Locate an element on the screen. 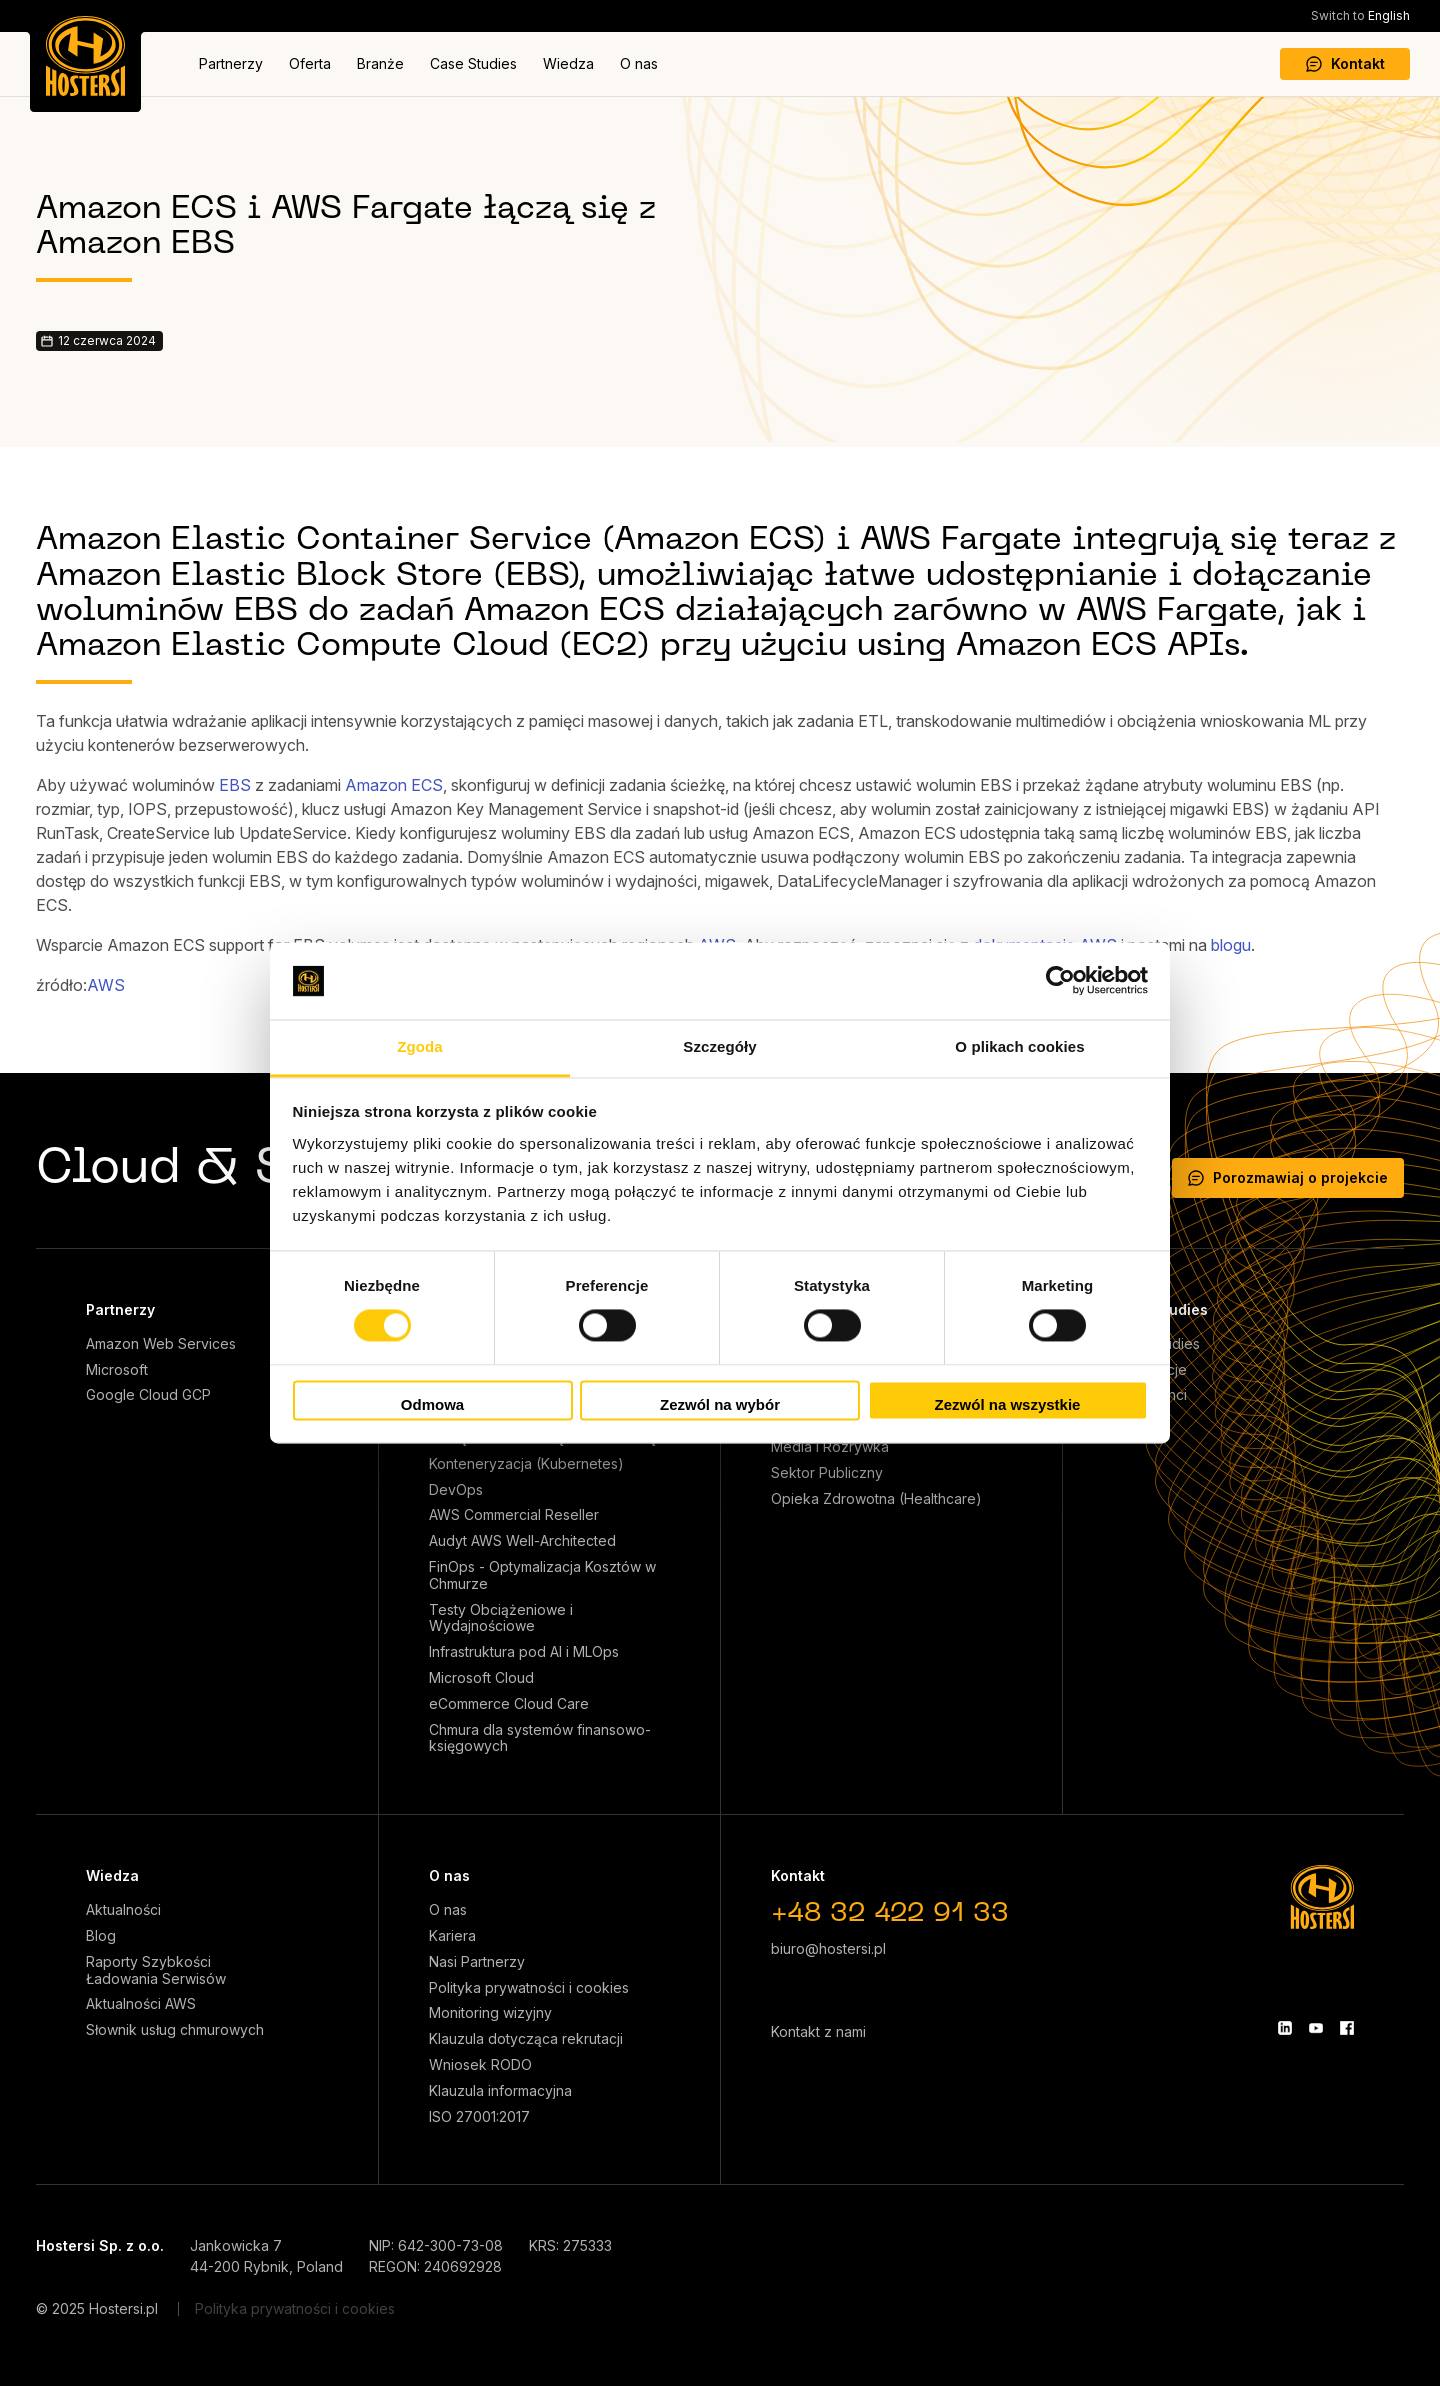 This screenshot has width=1440, height=2386. Branże is located at coordinates (380, 63).